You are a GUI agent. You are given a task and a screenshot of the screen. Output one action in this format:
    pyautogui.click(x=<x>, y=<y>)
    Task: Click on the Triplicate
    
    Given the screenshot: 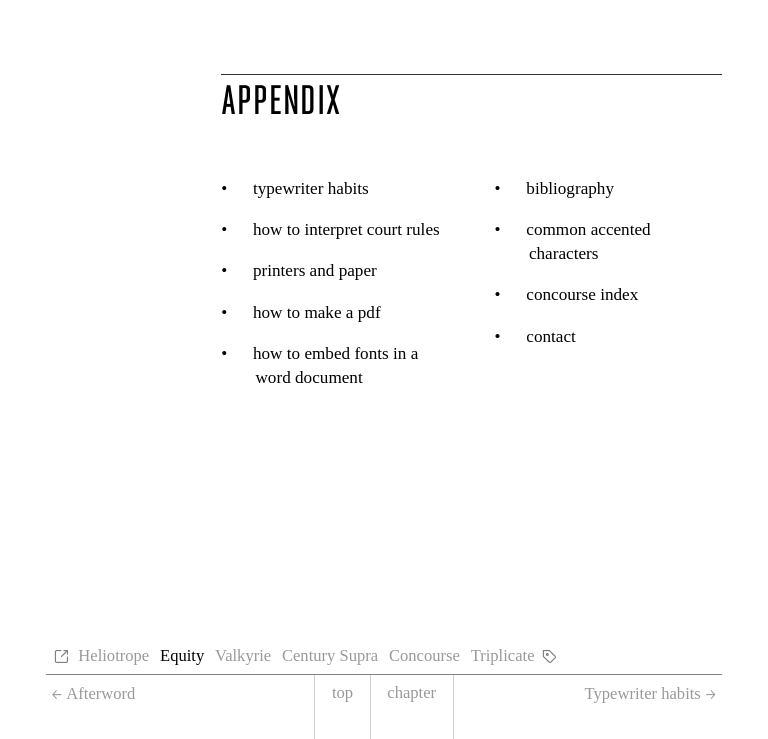 What is the action you would take?
    pyautogui.click(x=503, y=655)
    